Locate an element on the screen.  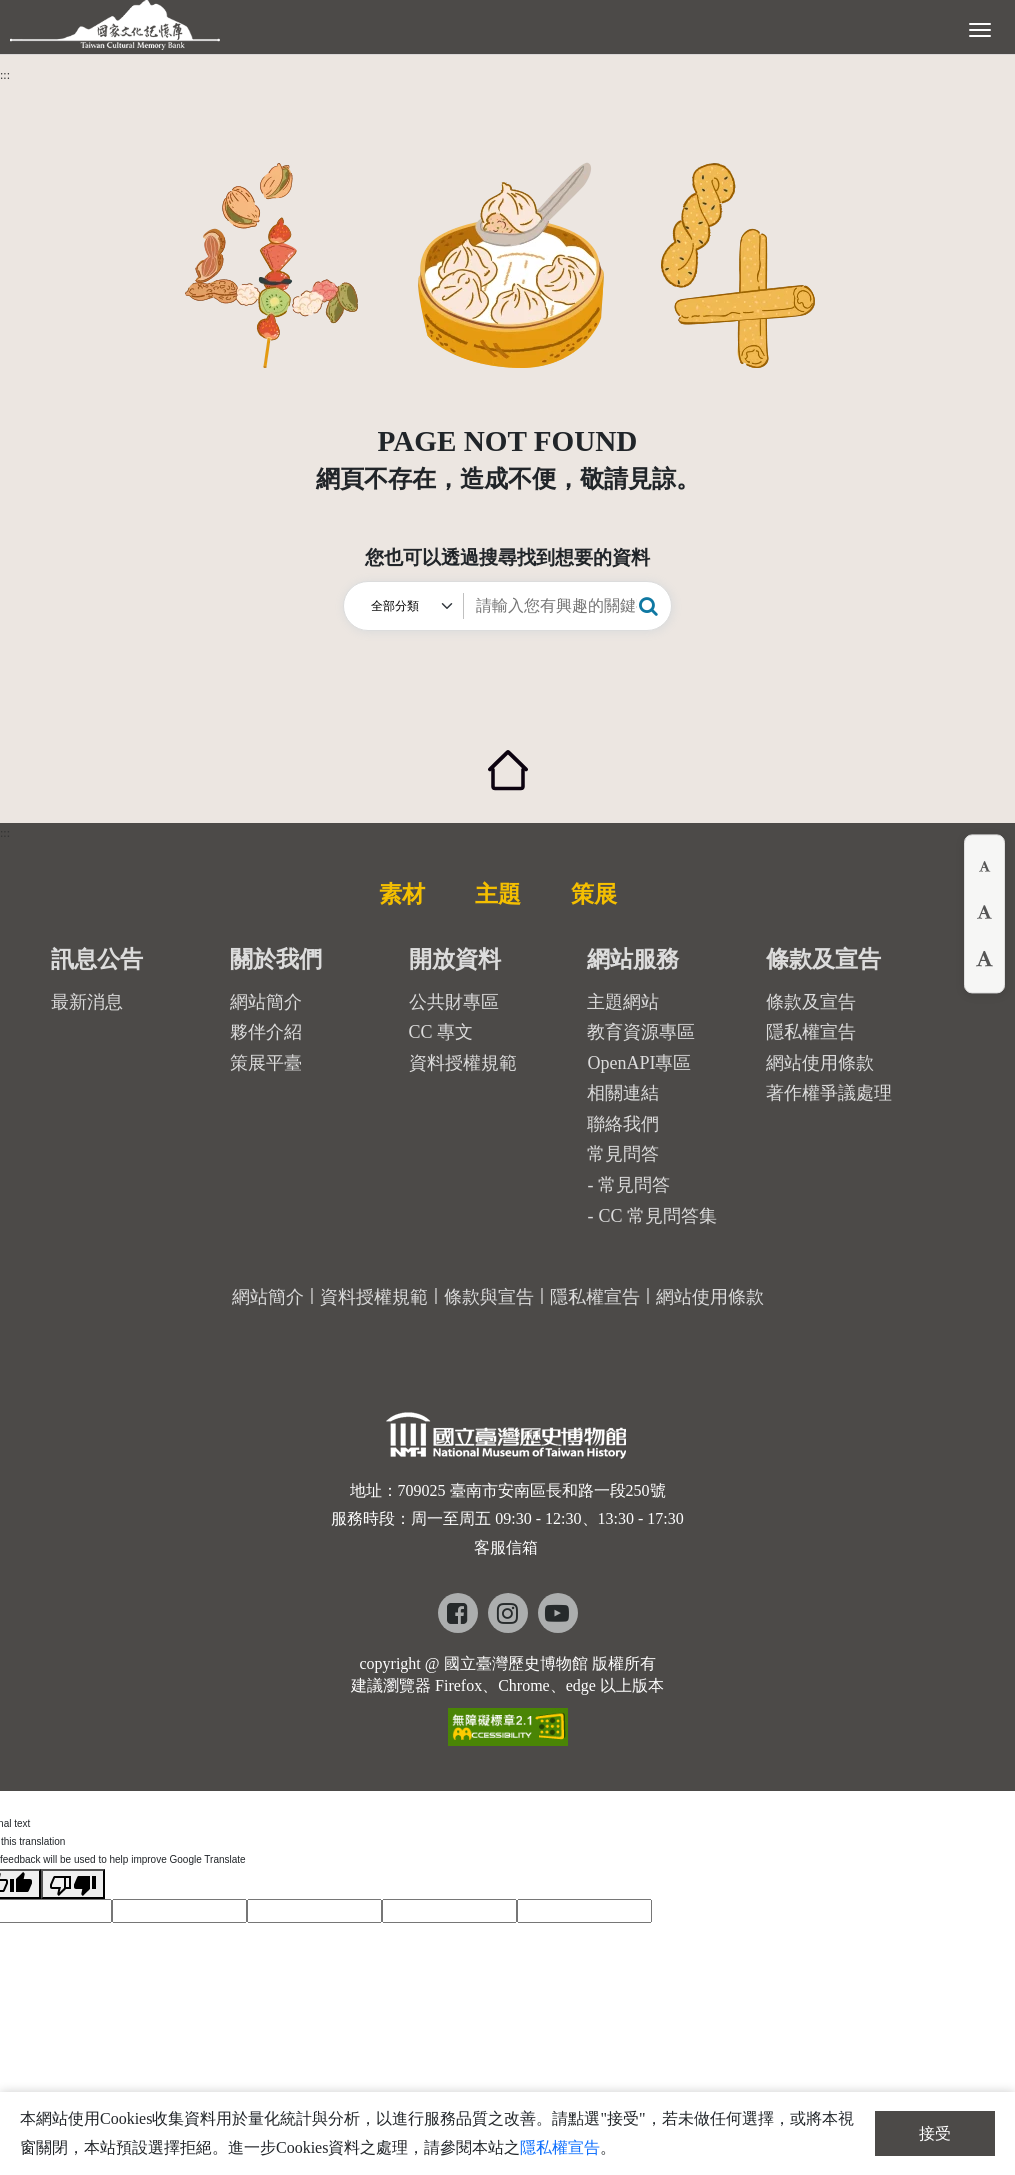
策展平臺 is located at coordinates (266, 1063).